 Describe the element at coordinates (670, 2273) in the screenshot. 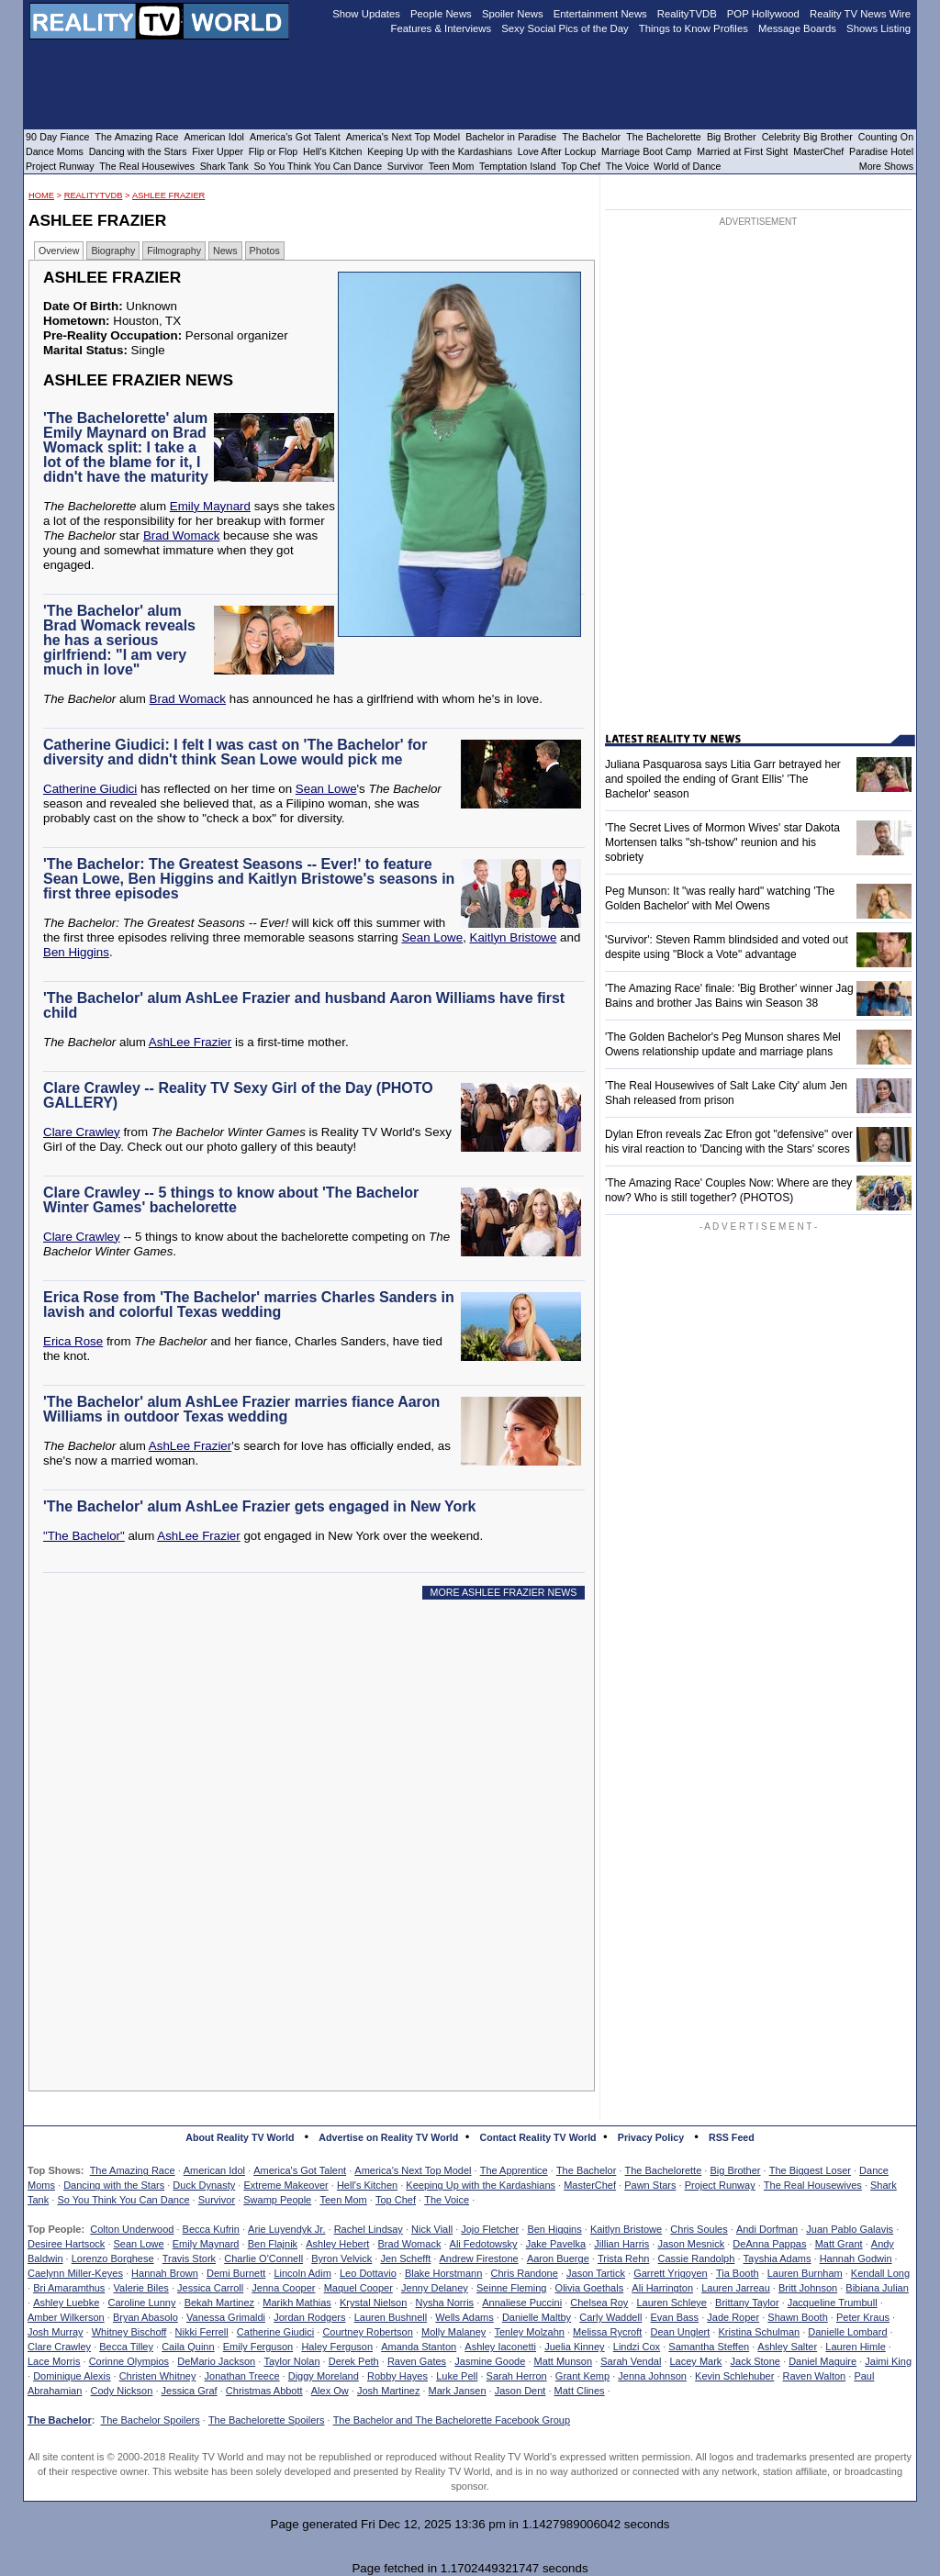

I see `Garrett Yrigoyen` at that location.